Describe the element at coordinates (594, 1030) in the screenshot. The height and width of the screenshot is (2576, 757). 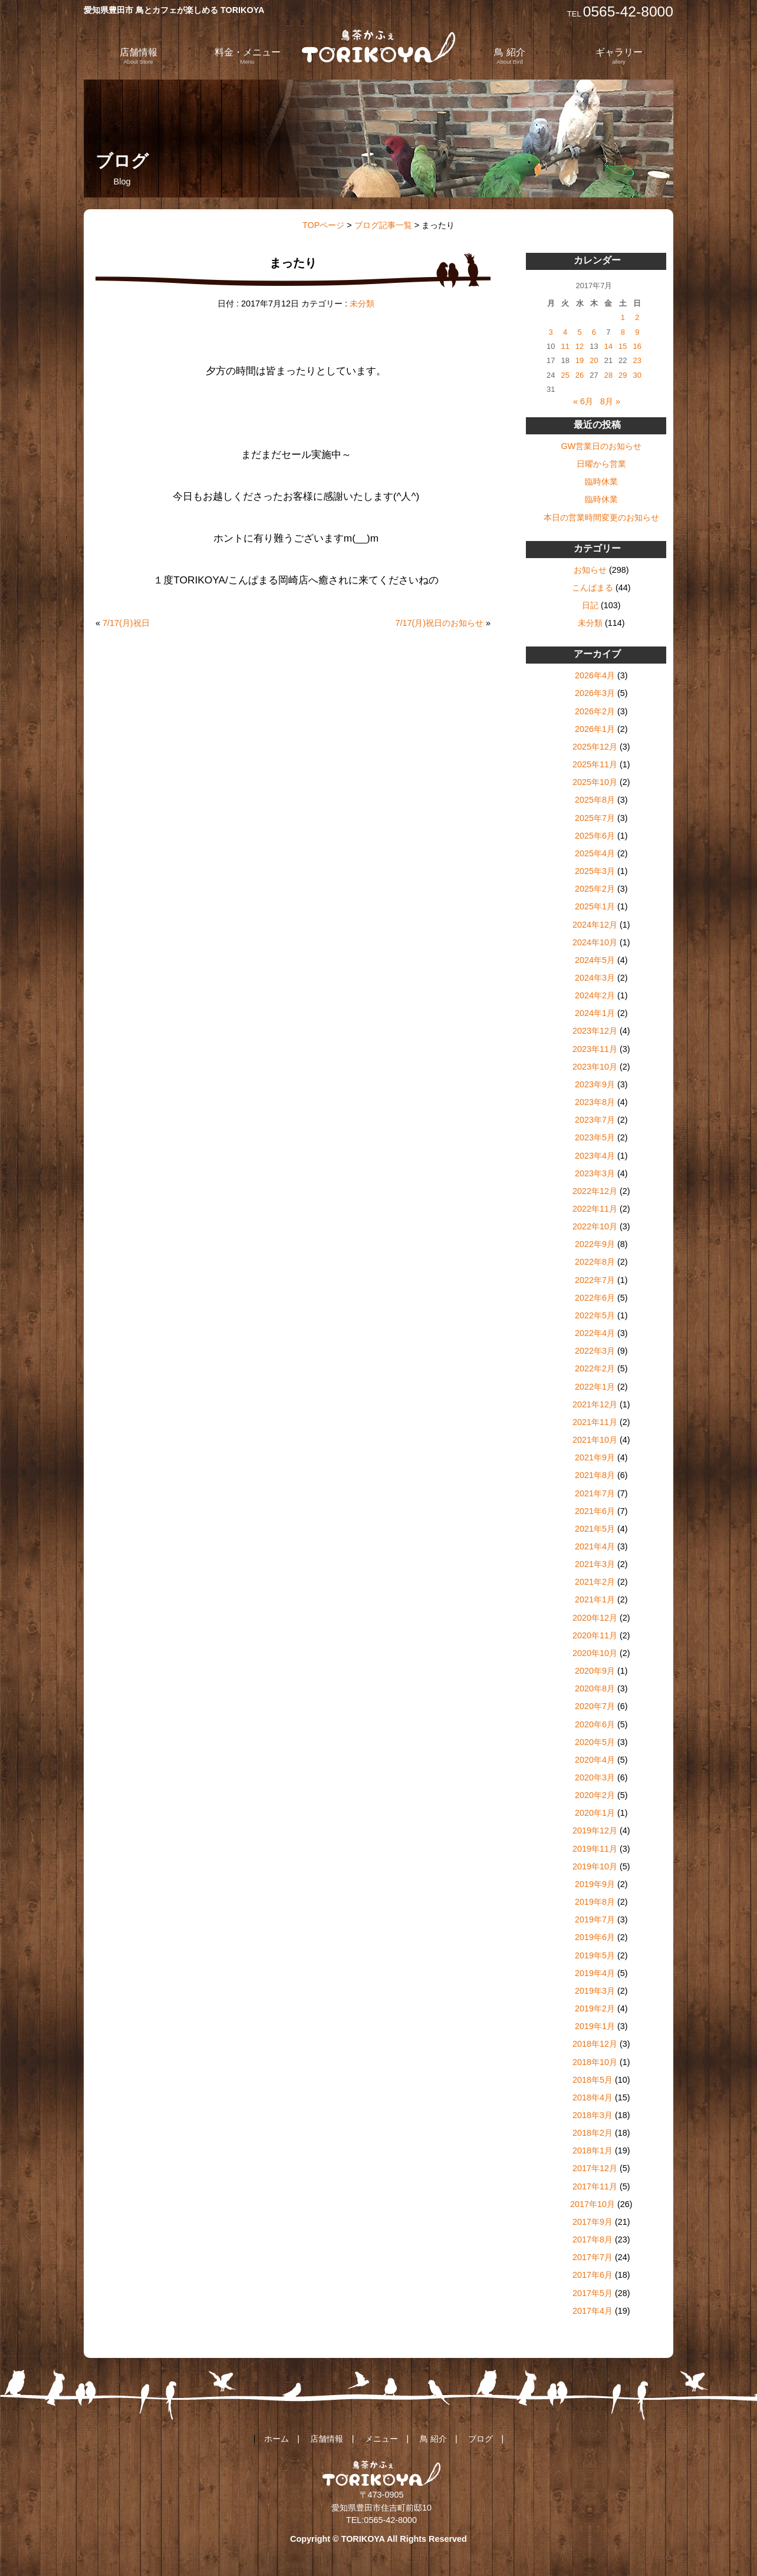
I see `2023年12月` at that location.